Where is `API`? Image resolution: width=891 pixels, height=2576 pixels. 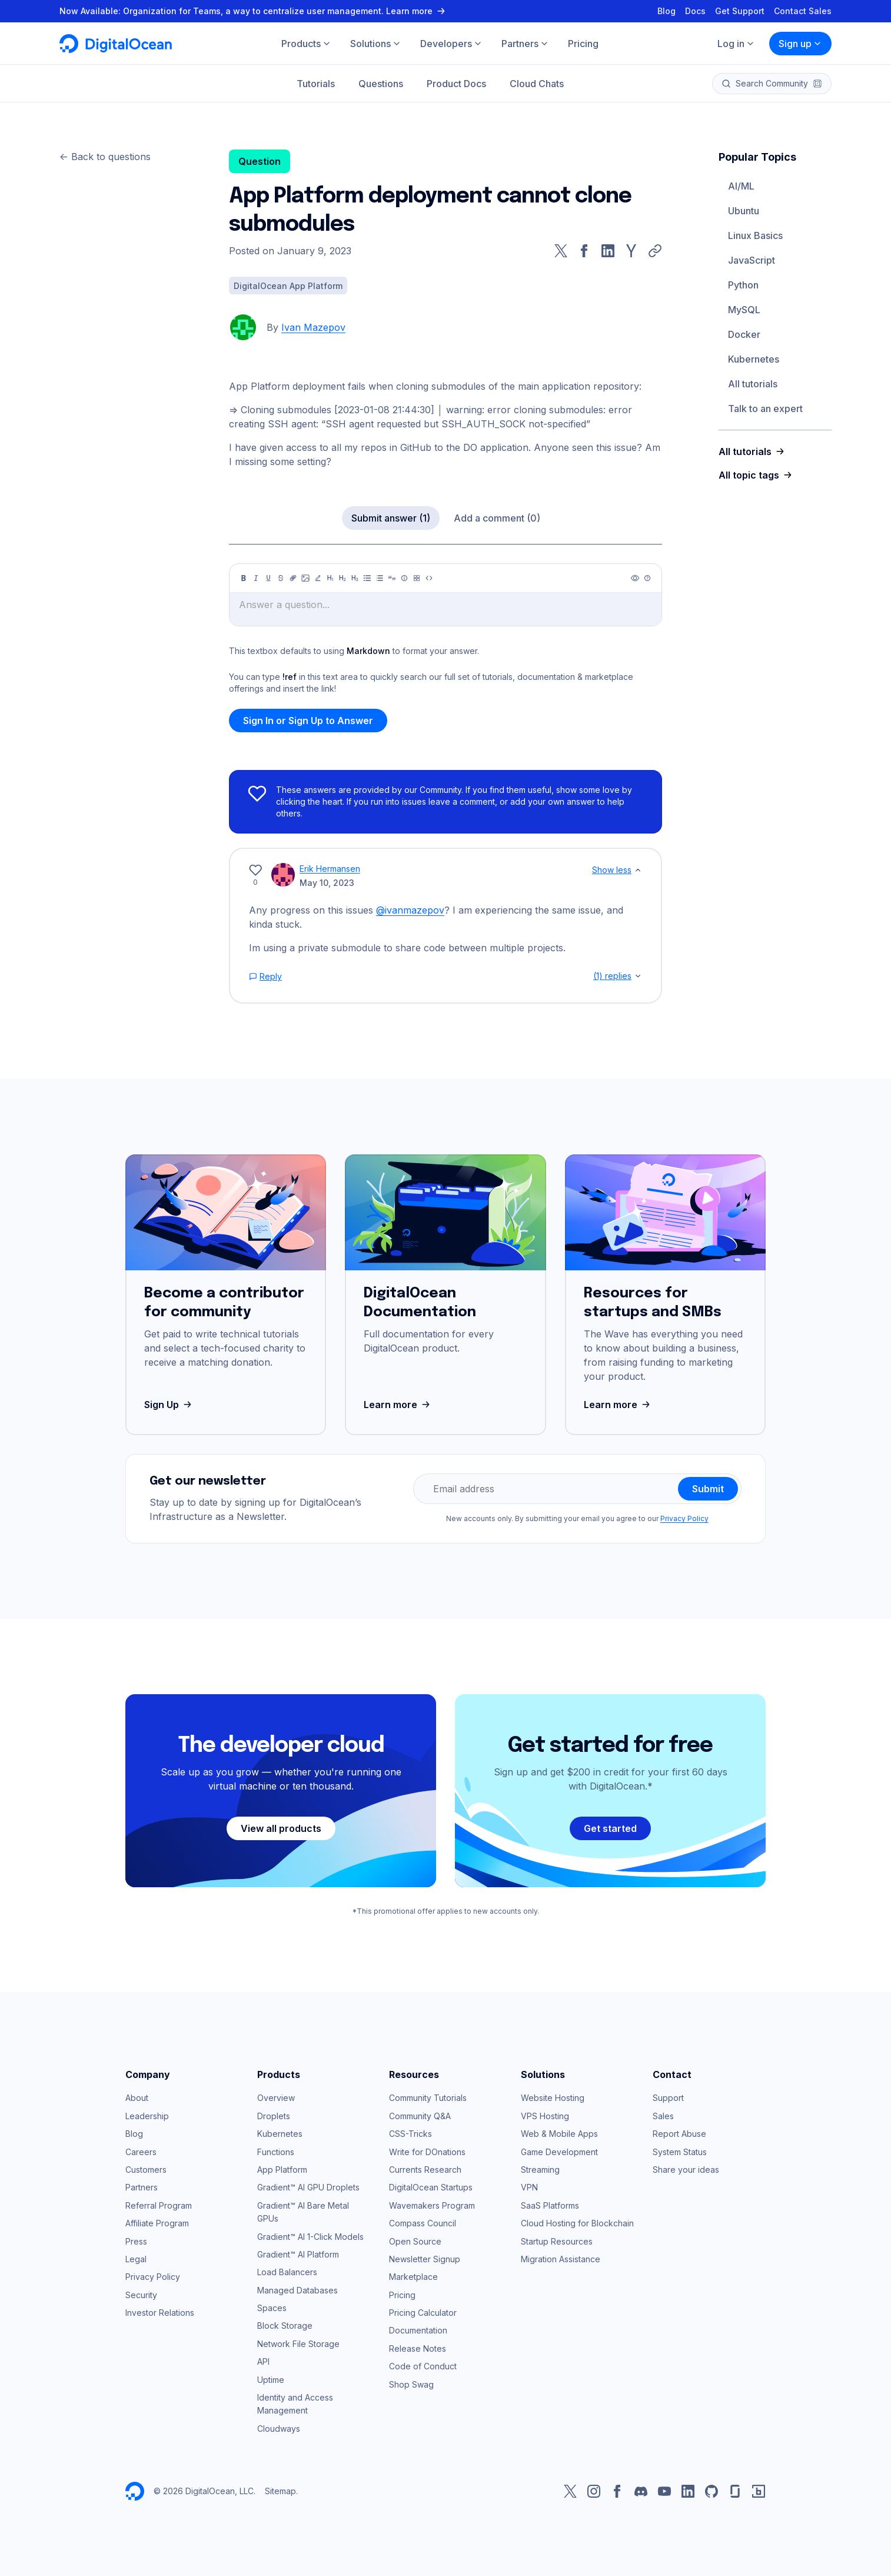
API is located at coordinates (263, 2361).